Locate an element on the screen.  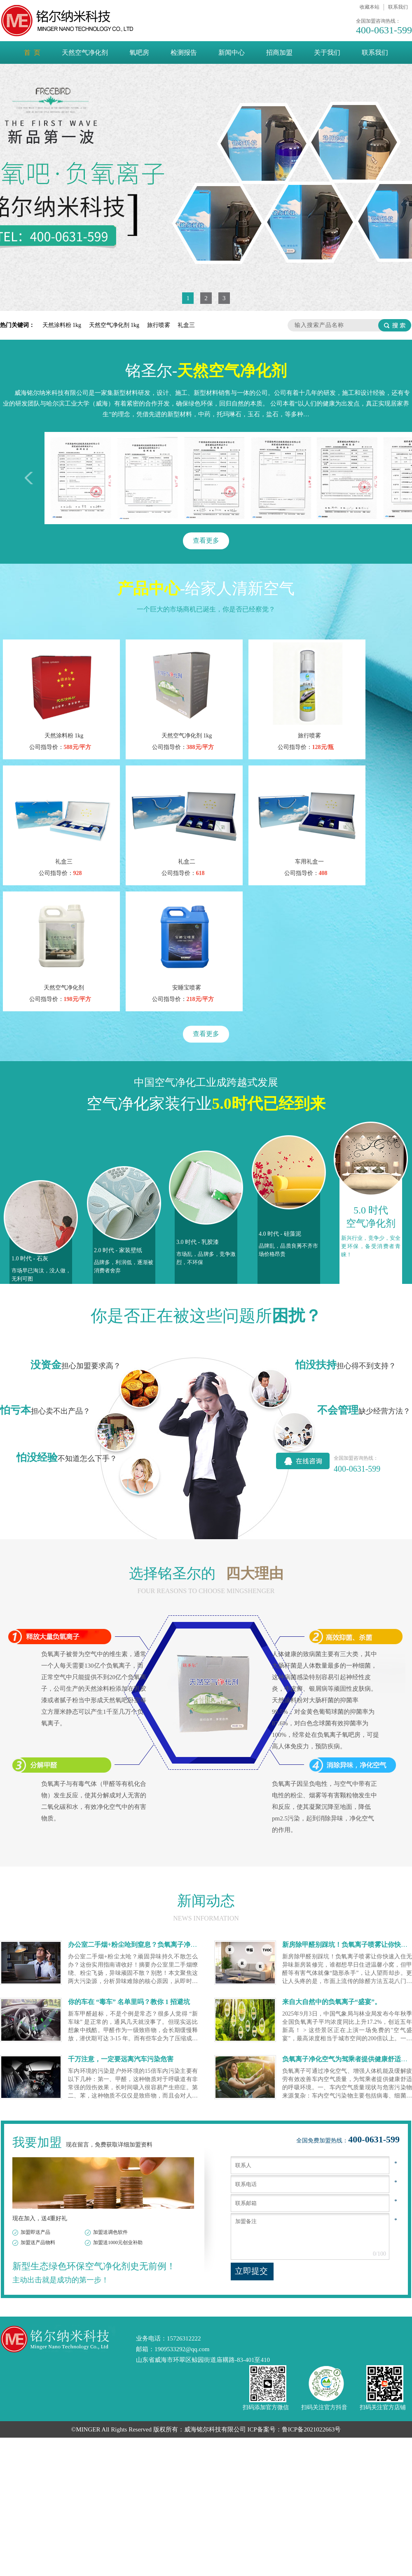
左移一次 is located at coordinates (31, 478).